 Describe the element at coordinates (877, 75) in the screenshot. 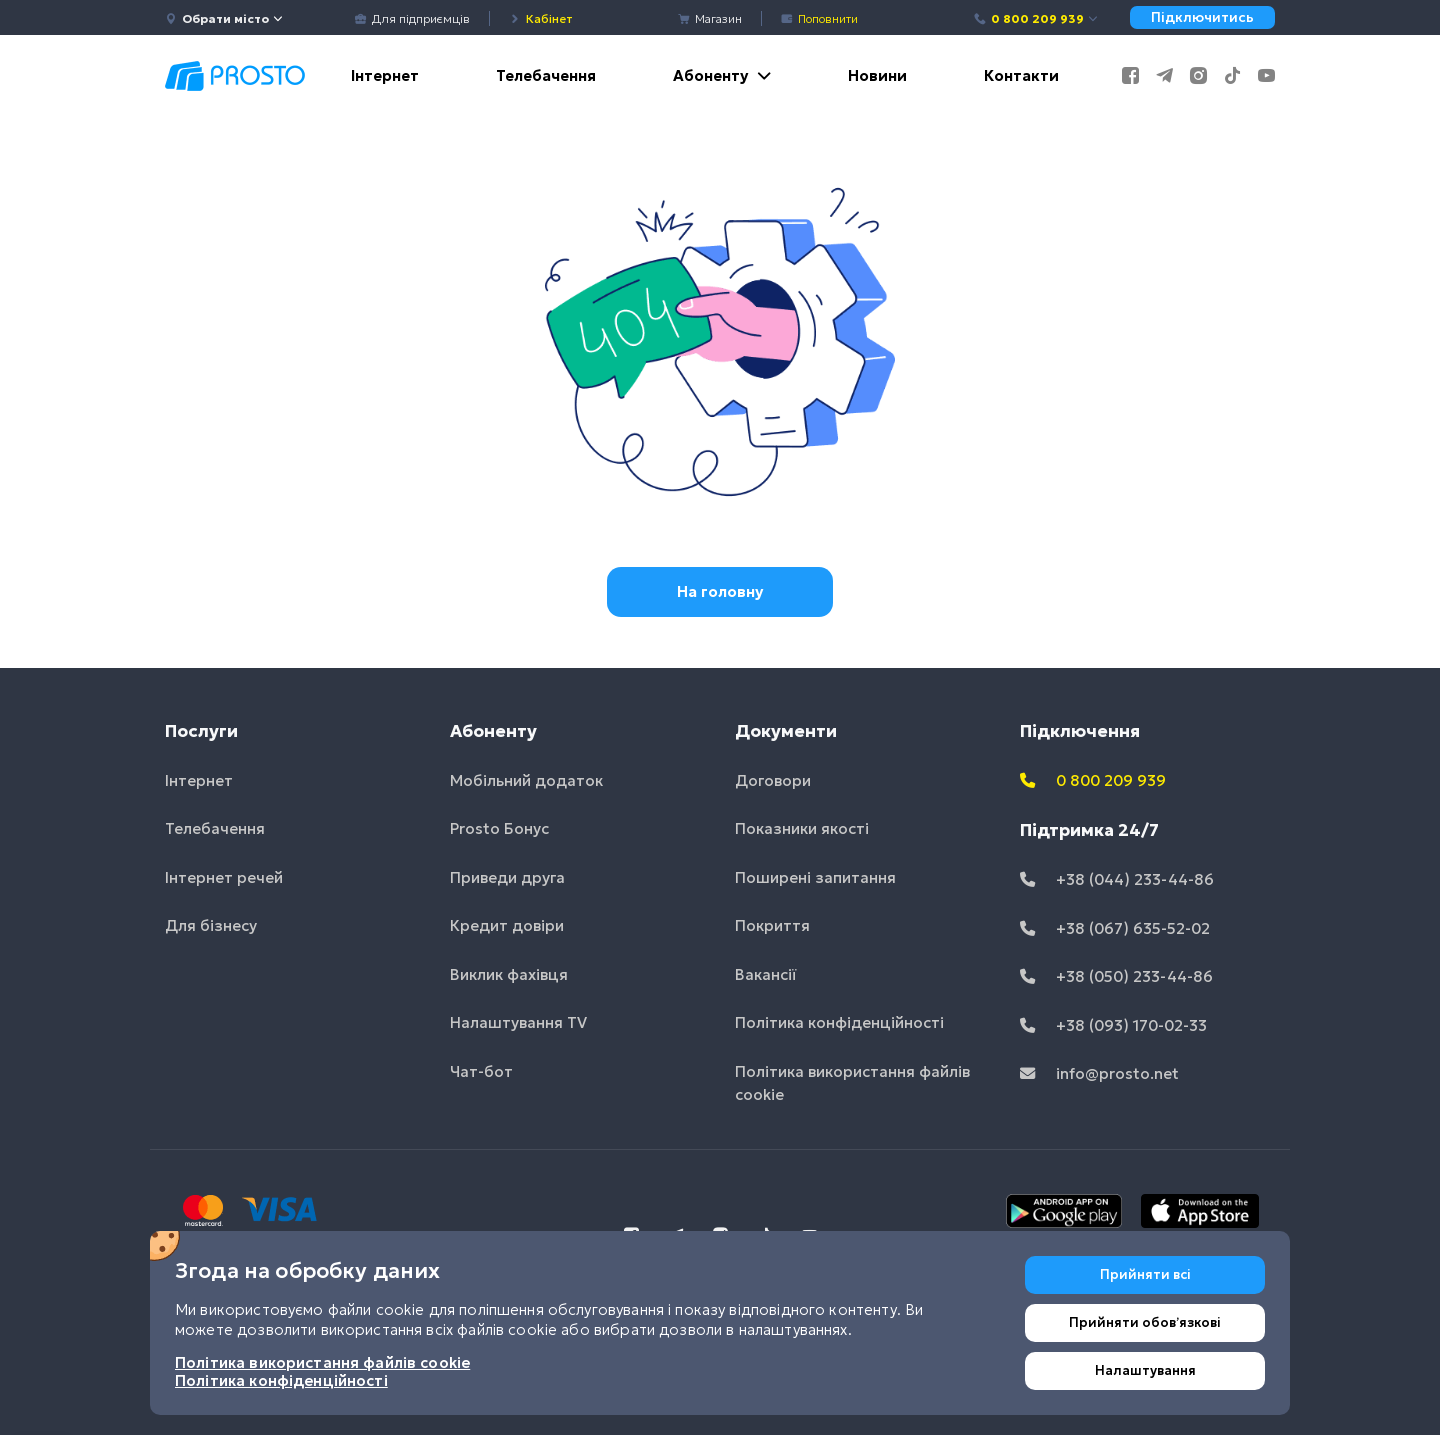

I see `Новини` at that location.